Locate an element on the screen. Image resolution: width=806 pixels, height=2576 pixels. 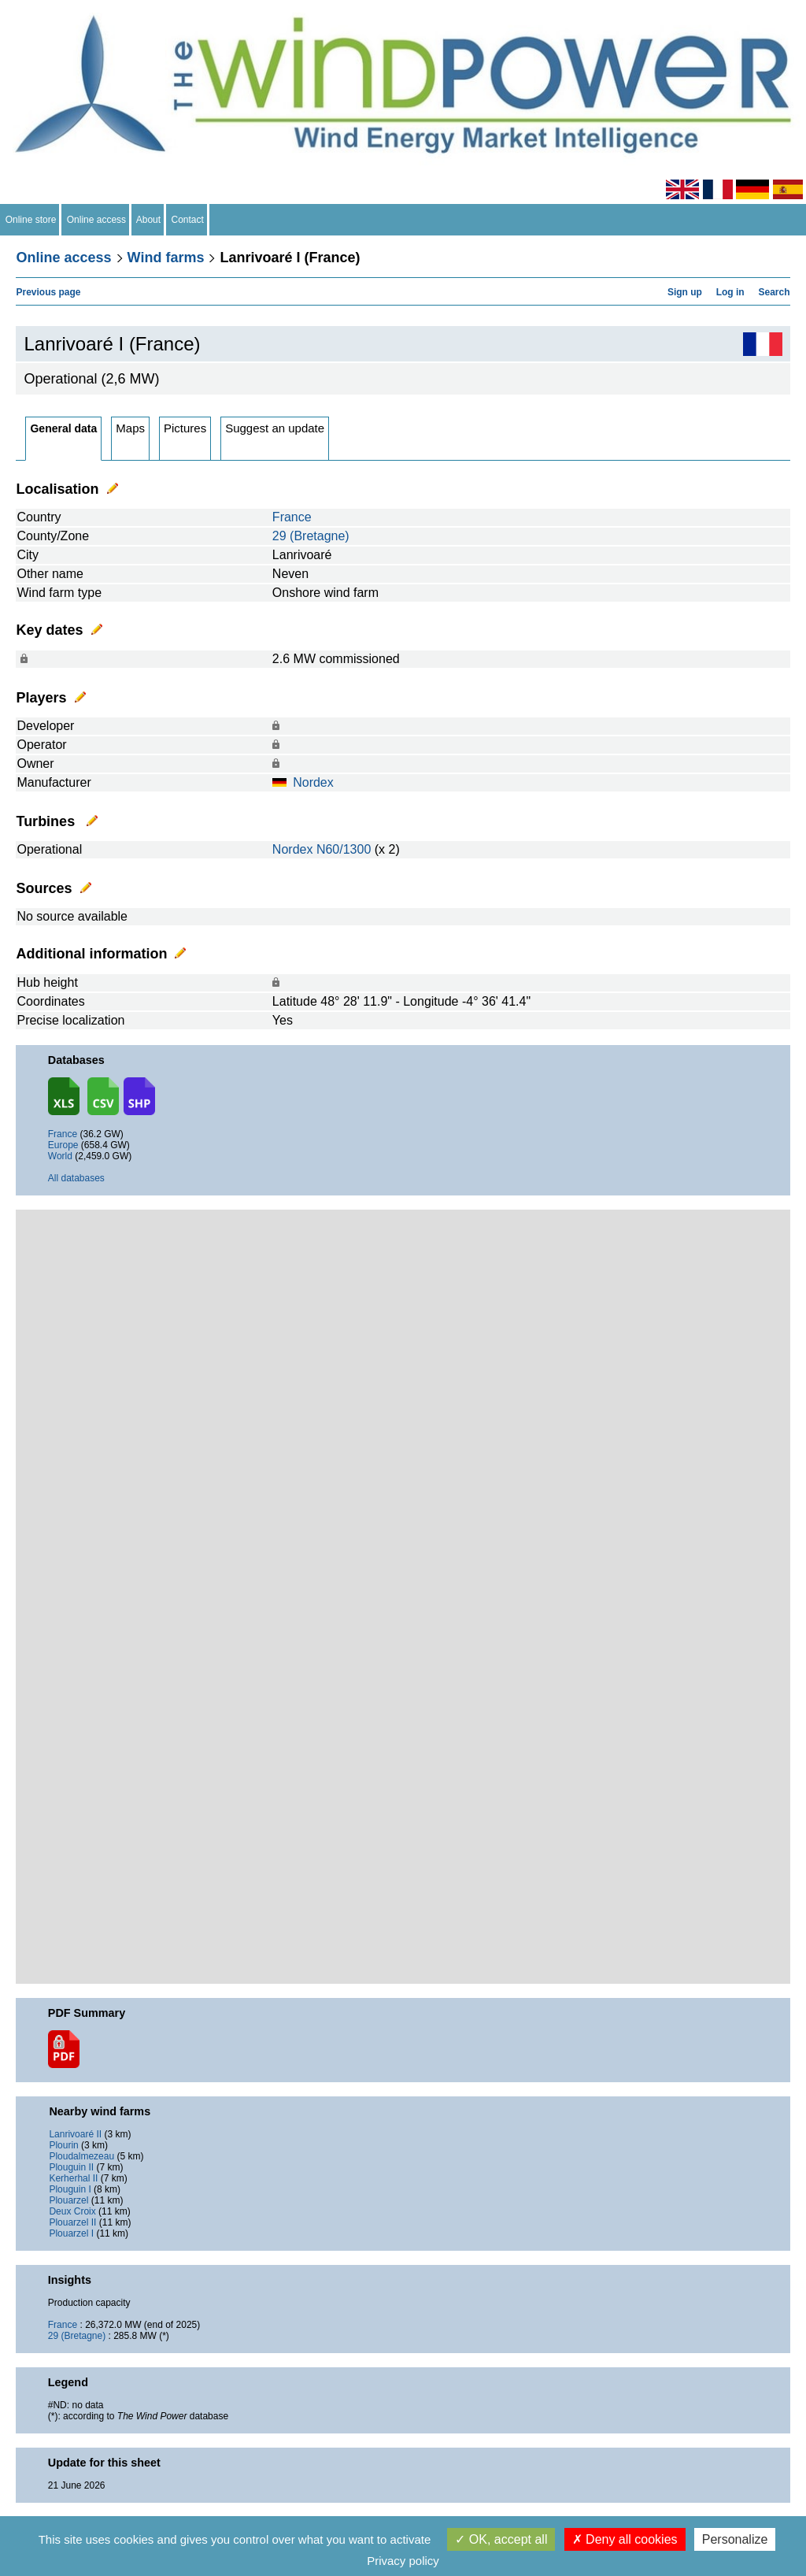
Lanrivoaré II is located at coordinates (75, 2134).